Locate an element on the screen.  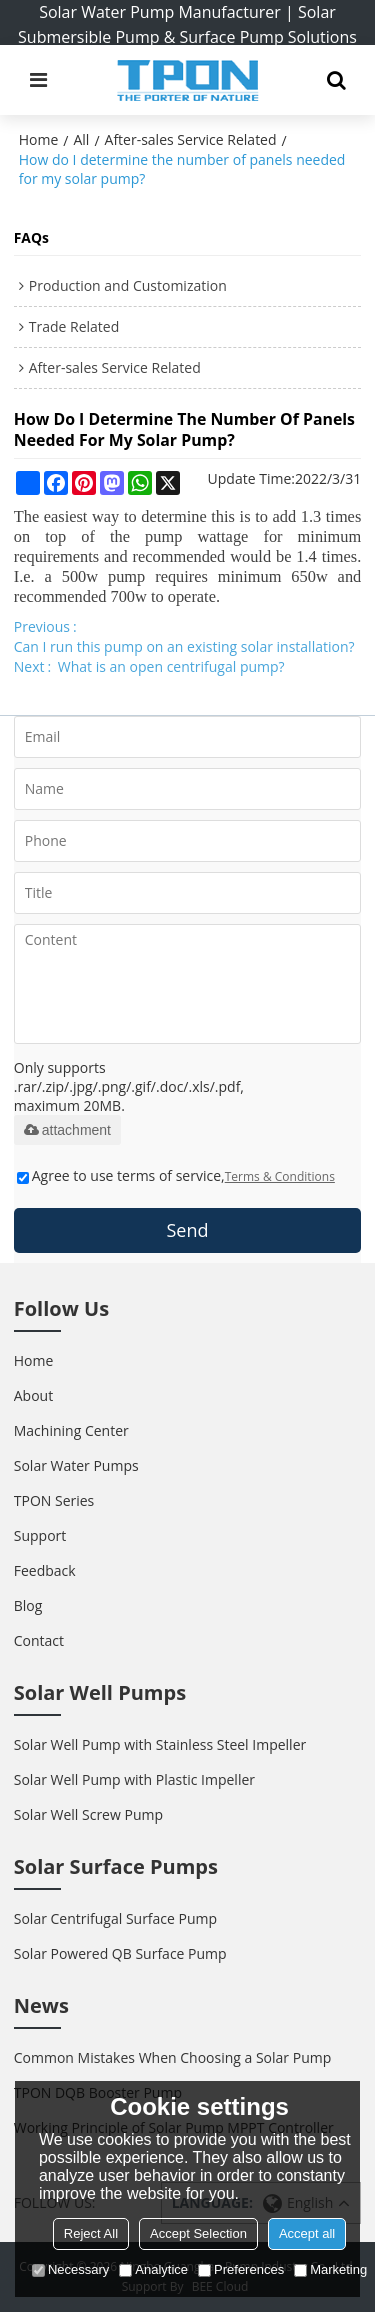
Solar Well Pump with Plastic Impeller is located at coordinates (134, 1779).